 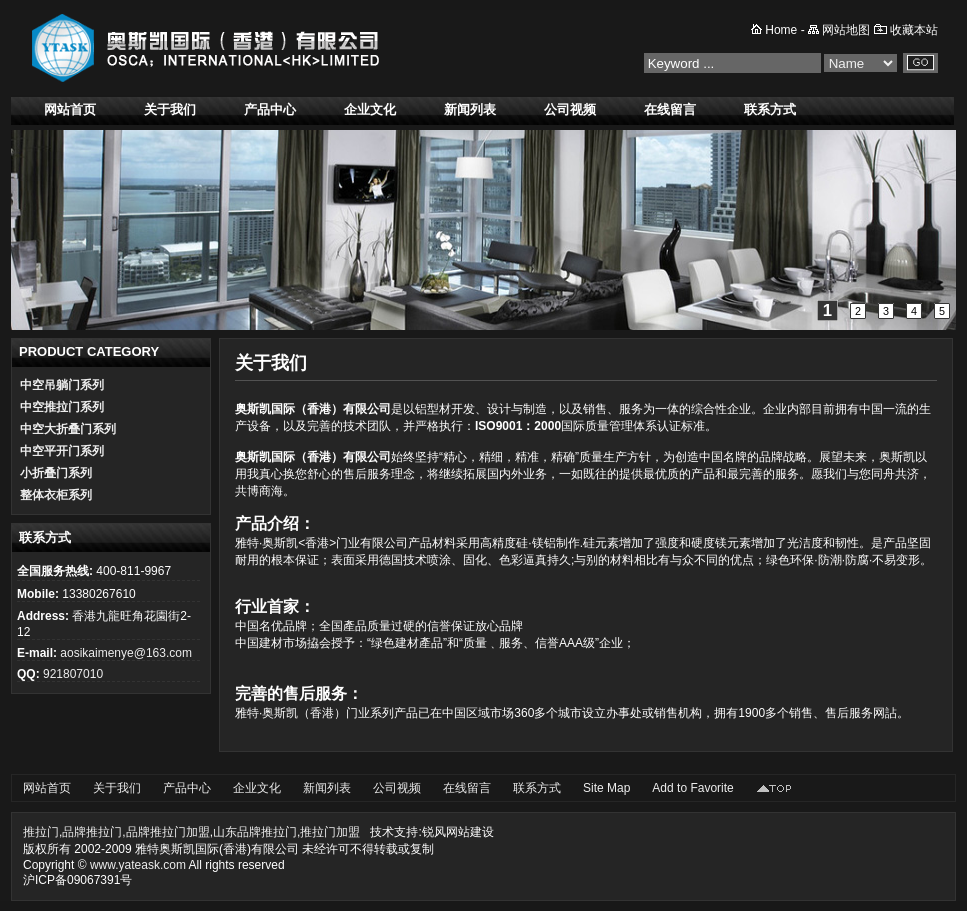 What do you see at coordinates (692, 788) in the screenshot?
I see `Add to Favorite` at bounding box center [692, 788].